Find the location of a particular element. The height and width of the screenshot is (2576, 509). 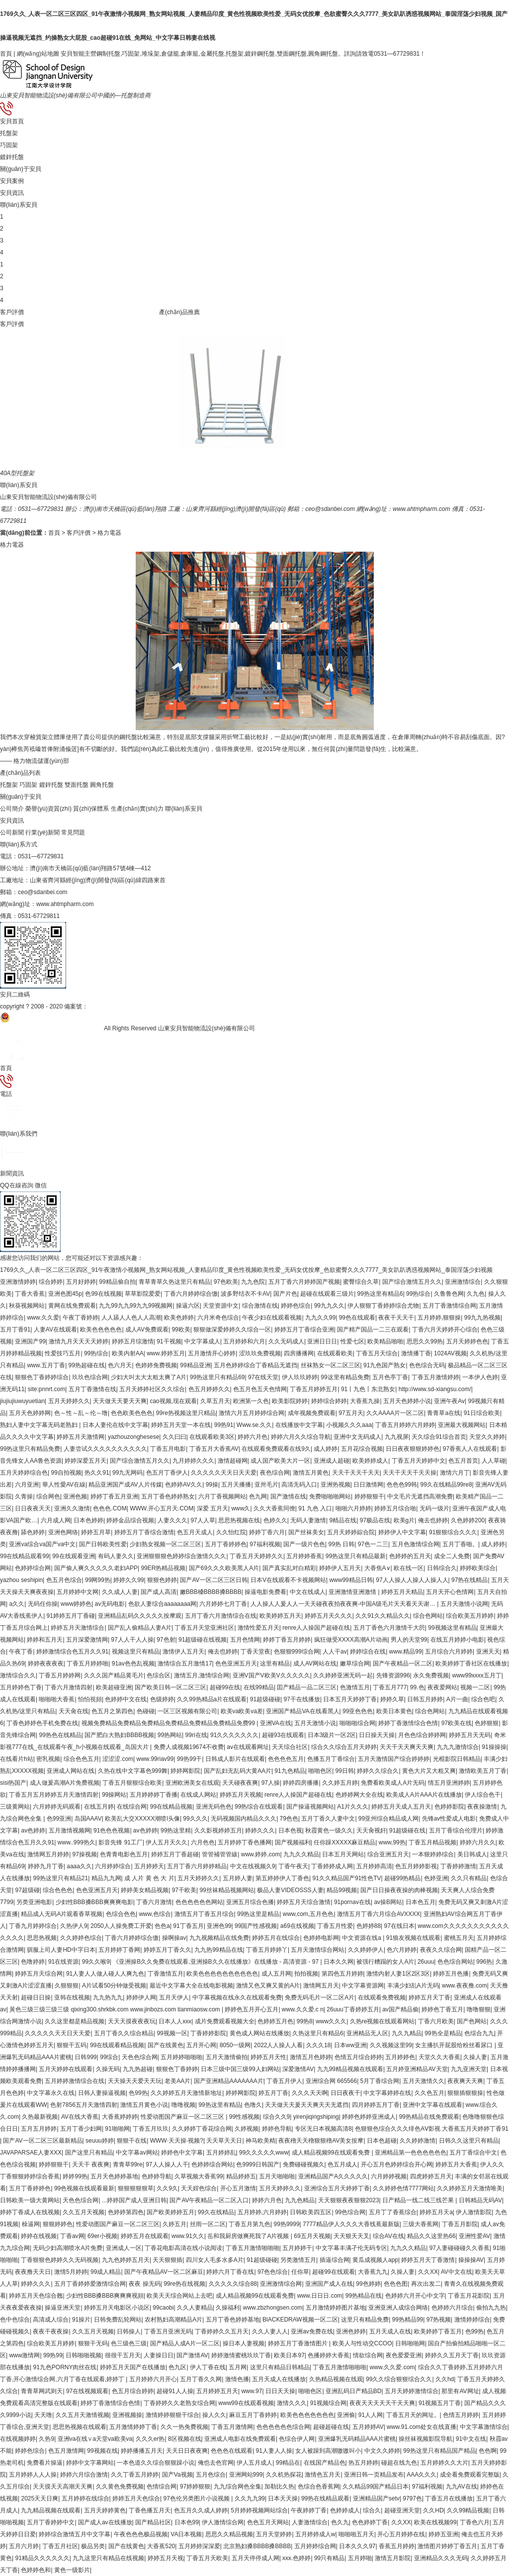

99热综合在线观看 is located at coordinates (259, 1806).